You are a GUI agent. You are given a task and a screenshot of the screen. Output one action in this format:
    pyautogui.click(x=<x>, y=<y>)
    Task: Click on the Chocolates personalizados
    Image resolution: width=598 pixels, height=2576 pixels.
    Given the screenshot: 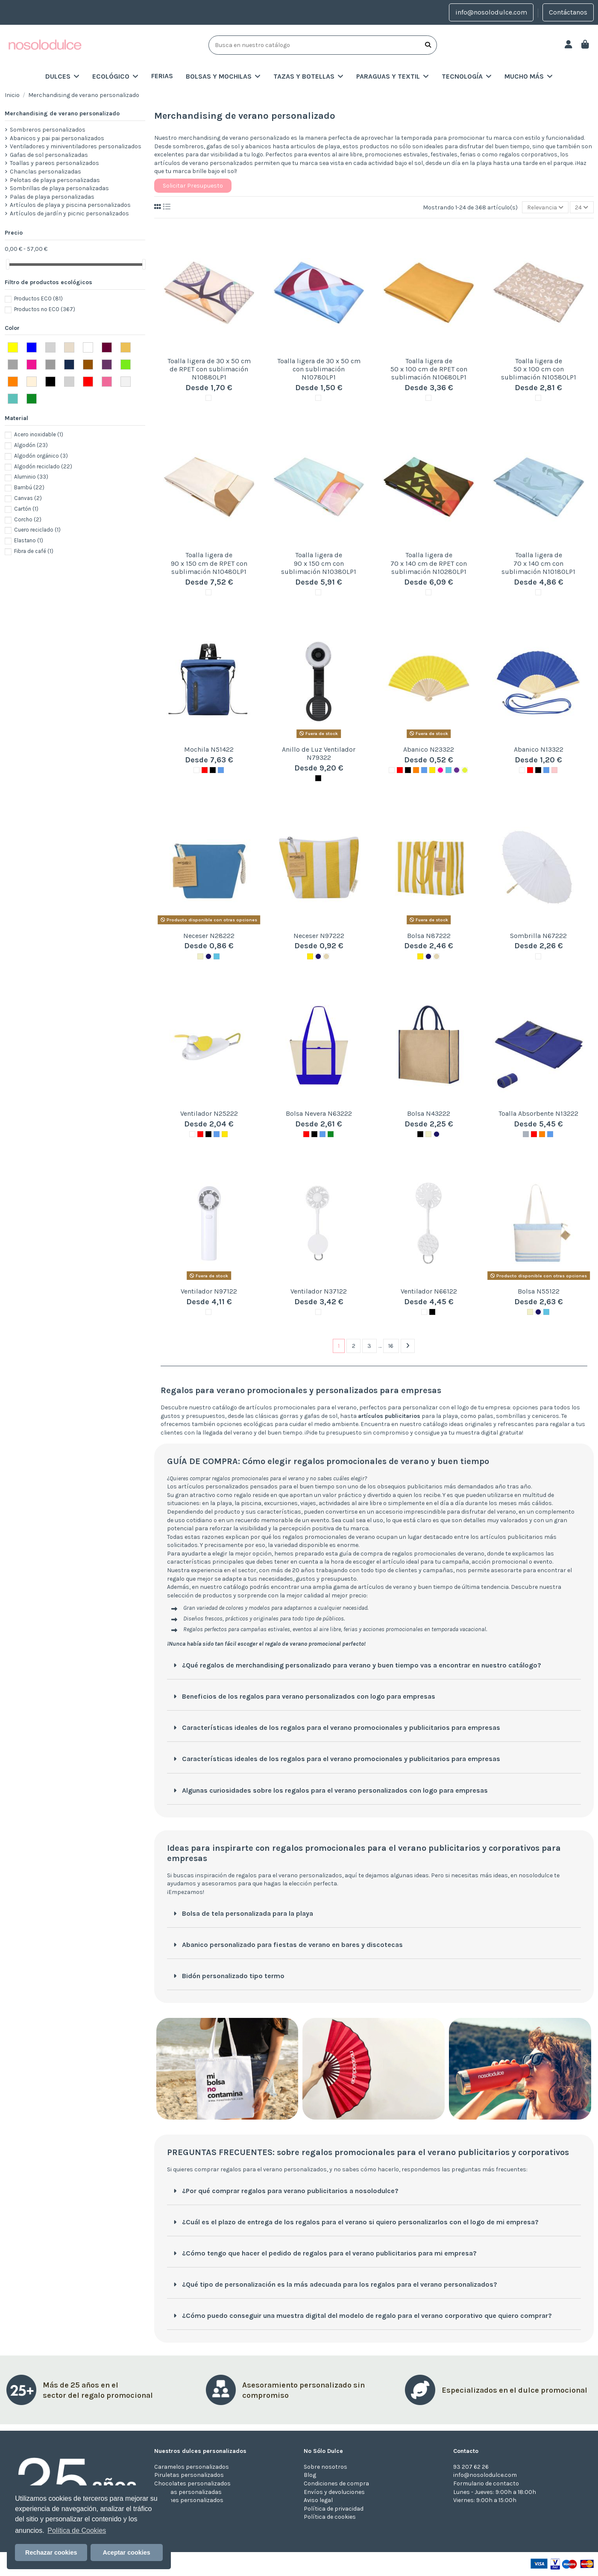 What is the action you would take?
    pyautogui.click(x=192, y=2483)
    